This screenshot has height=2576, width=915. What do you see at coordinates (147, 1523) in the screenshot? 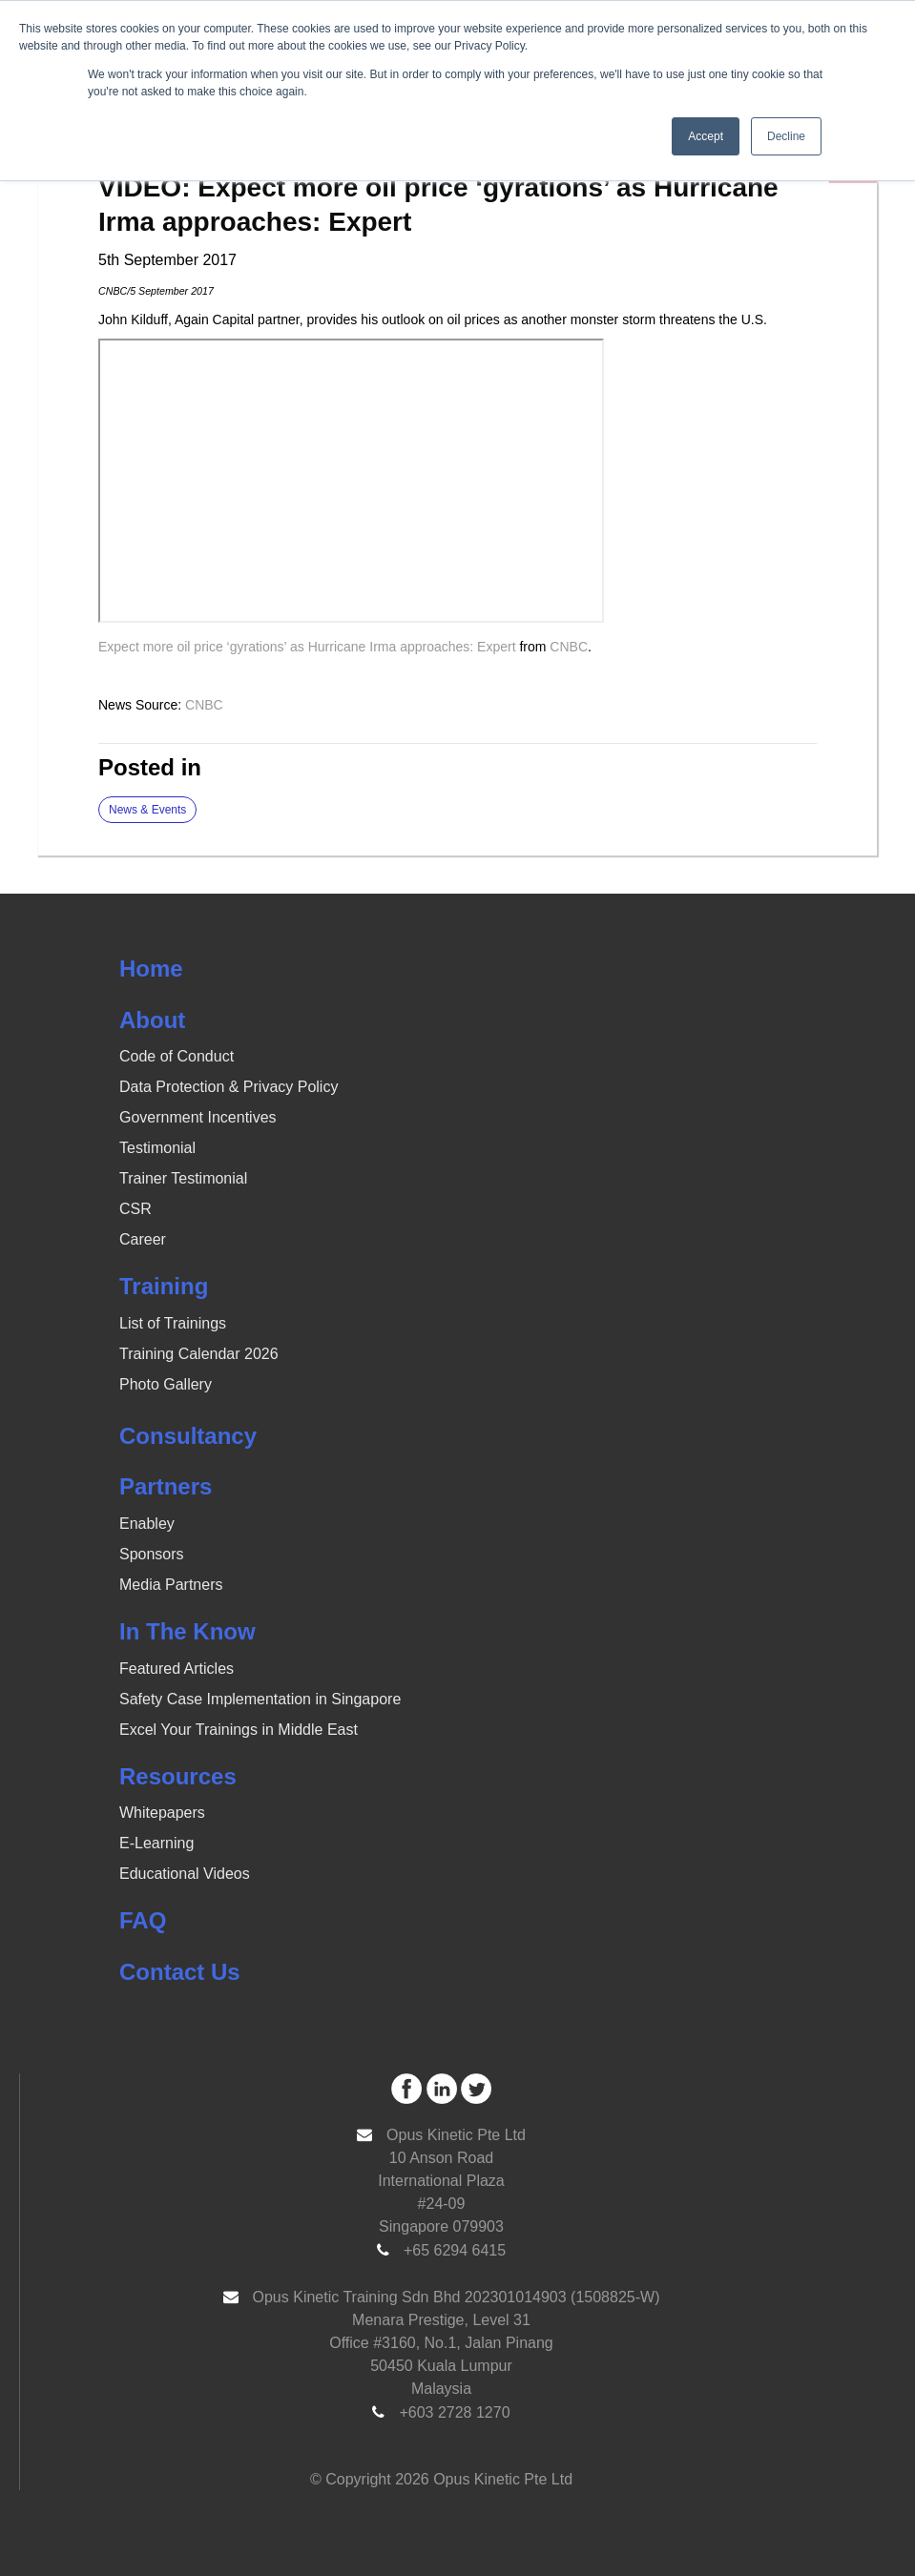
I see `Enabley` at bounding box center [147, 1523].